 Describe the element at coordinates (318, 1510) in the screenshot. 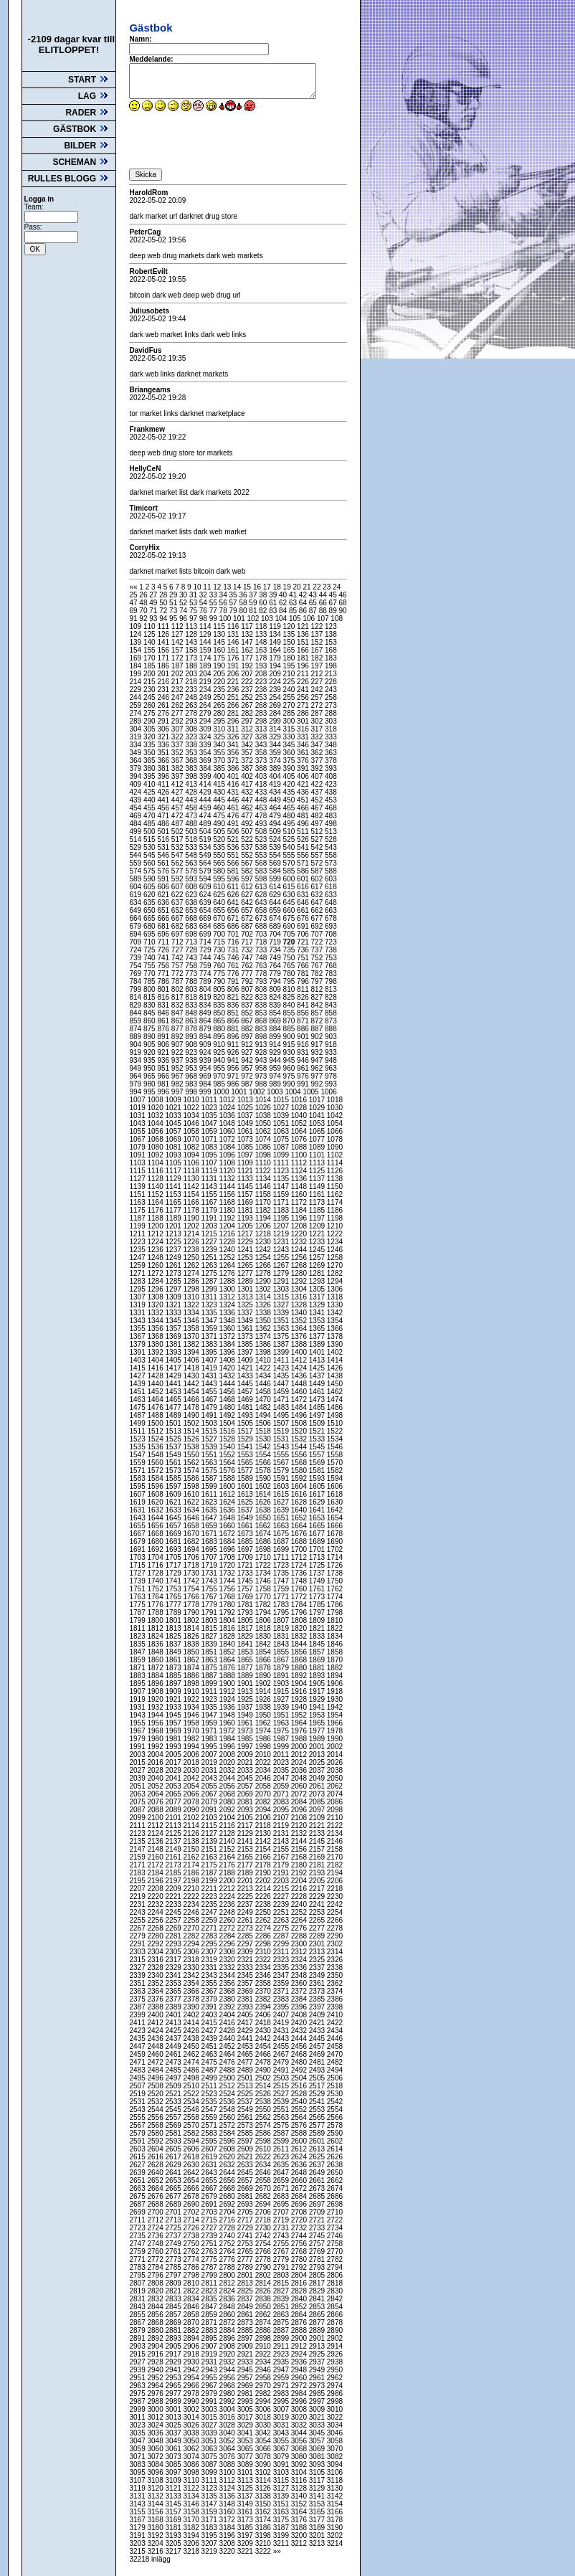

I see `1641` at that location.